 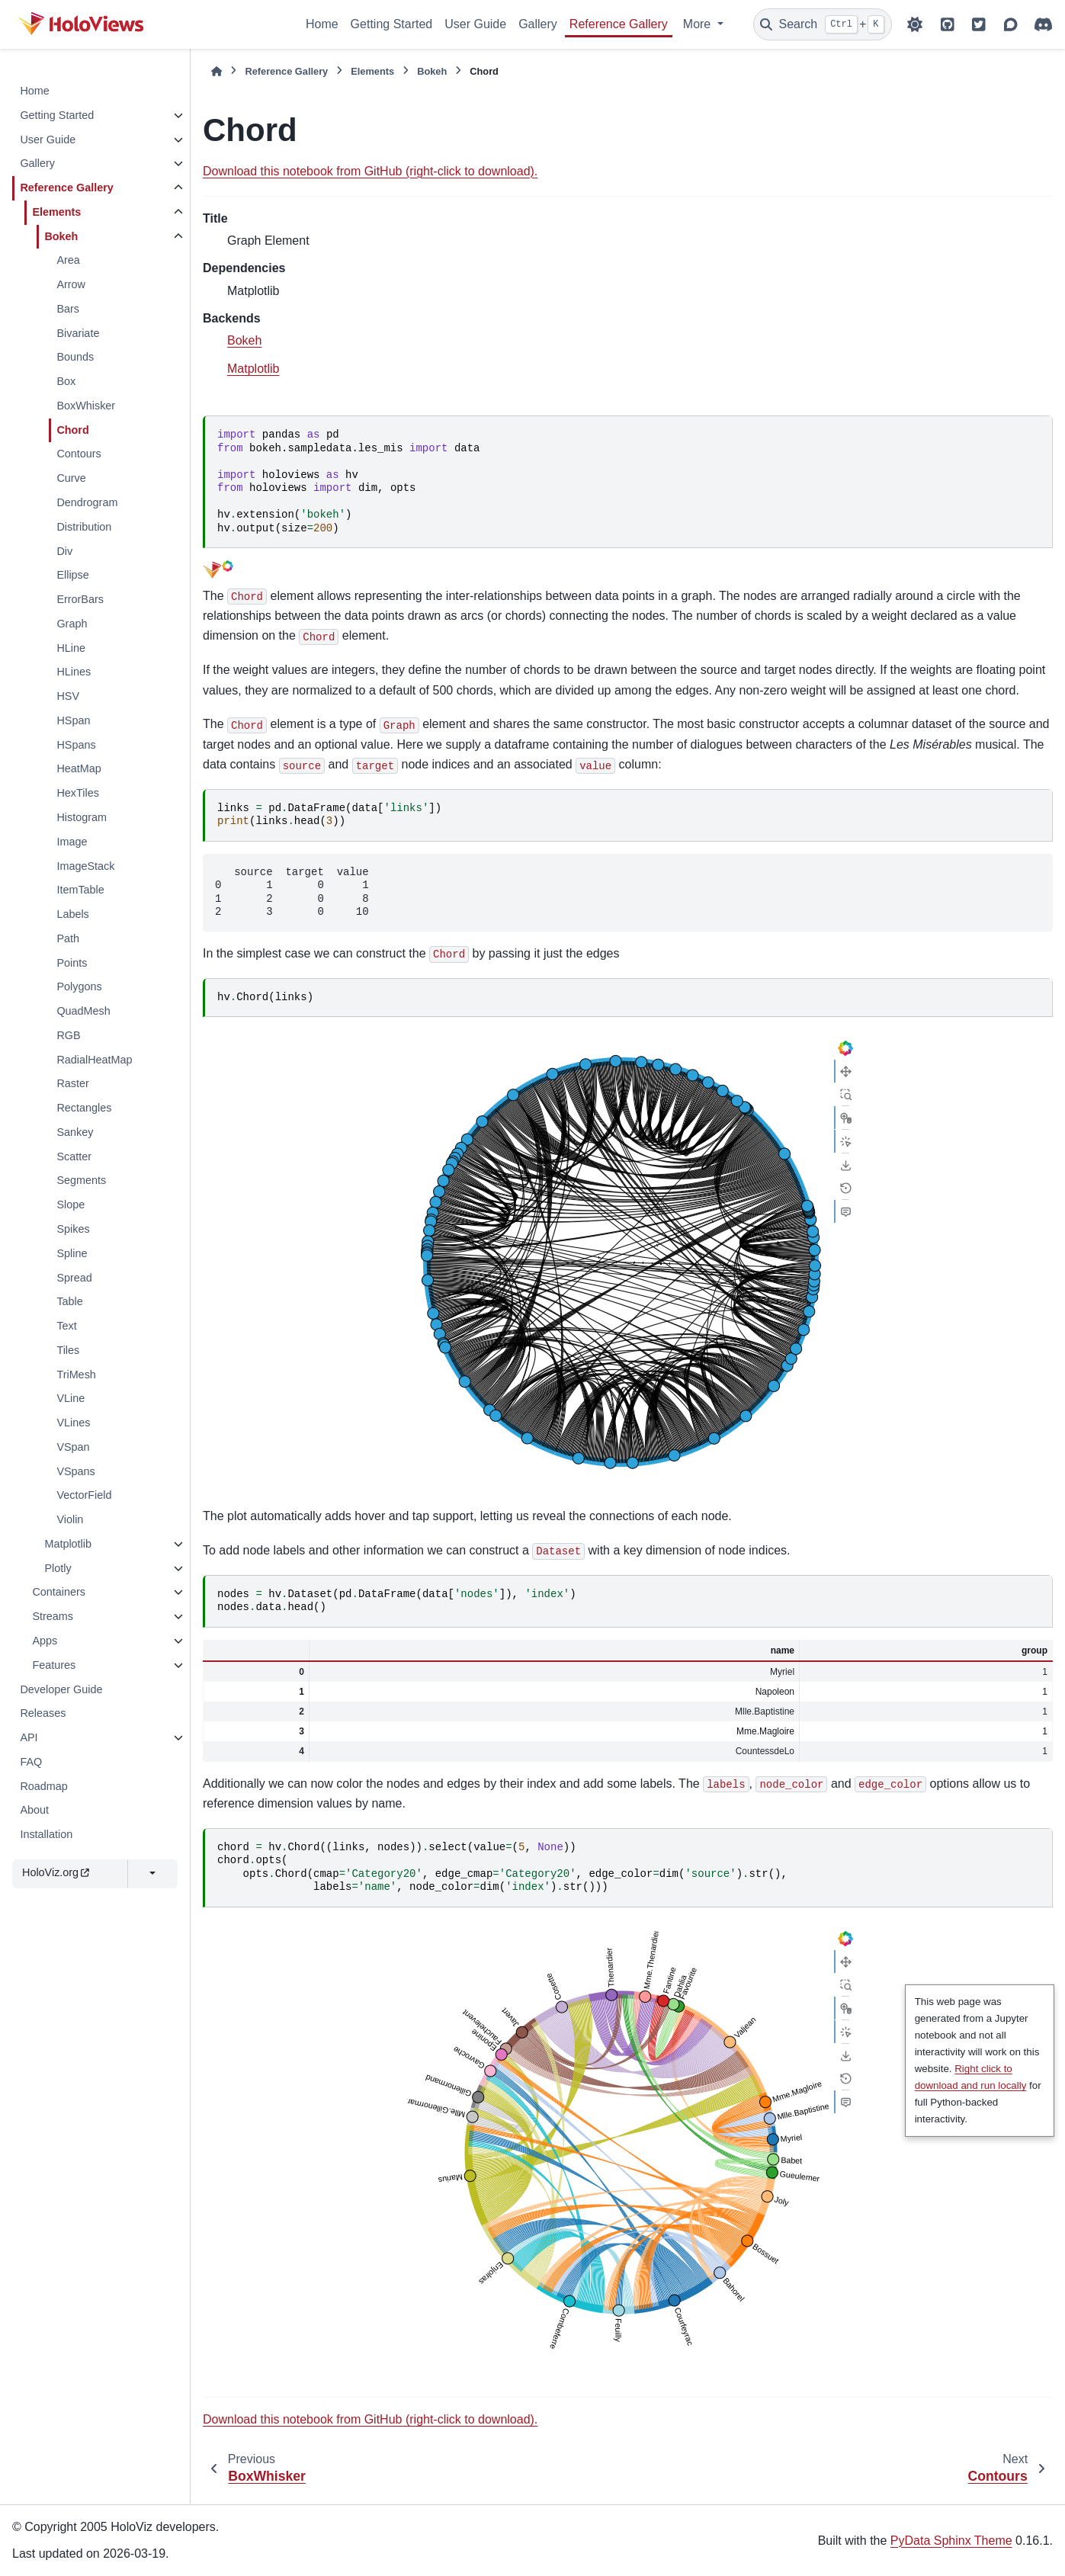 What do you see at coordinates (80, 890) in the screenshot?
I see `ItemTable` at bounding box center [80, 890].